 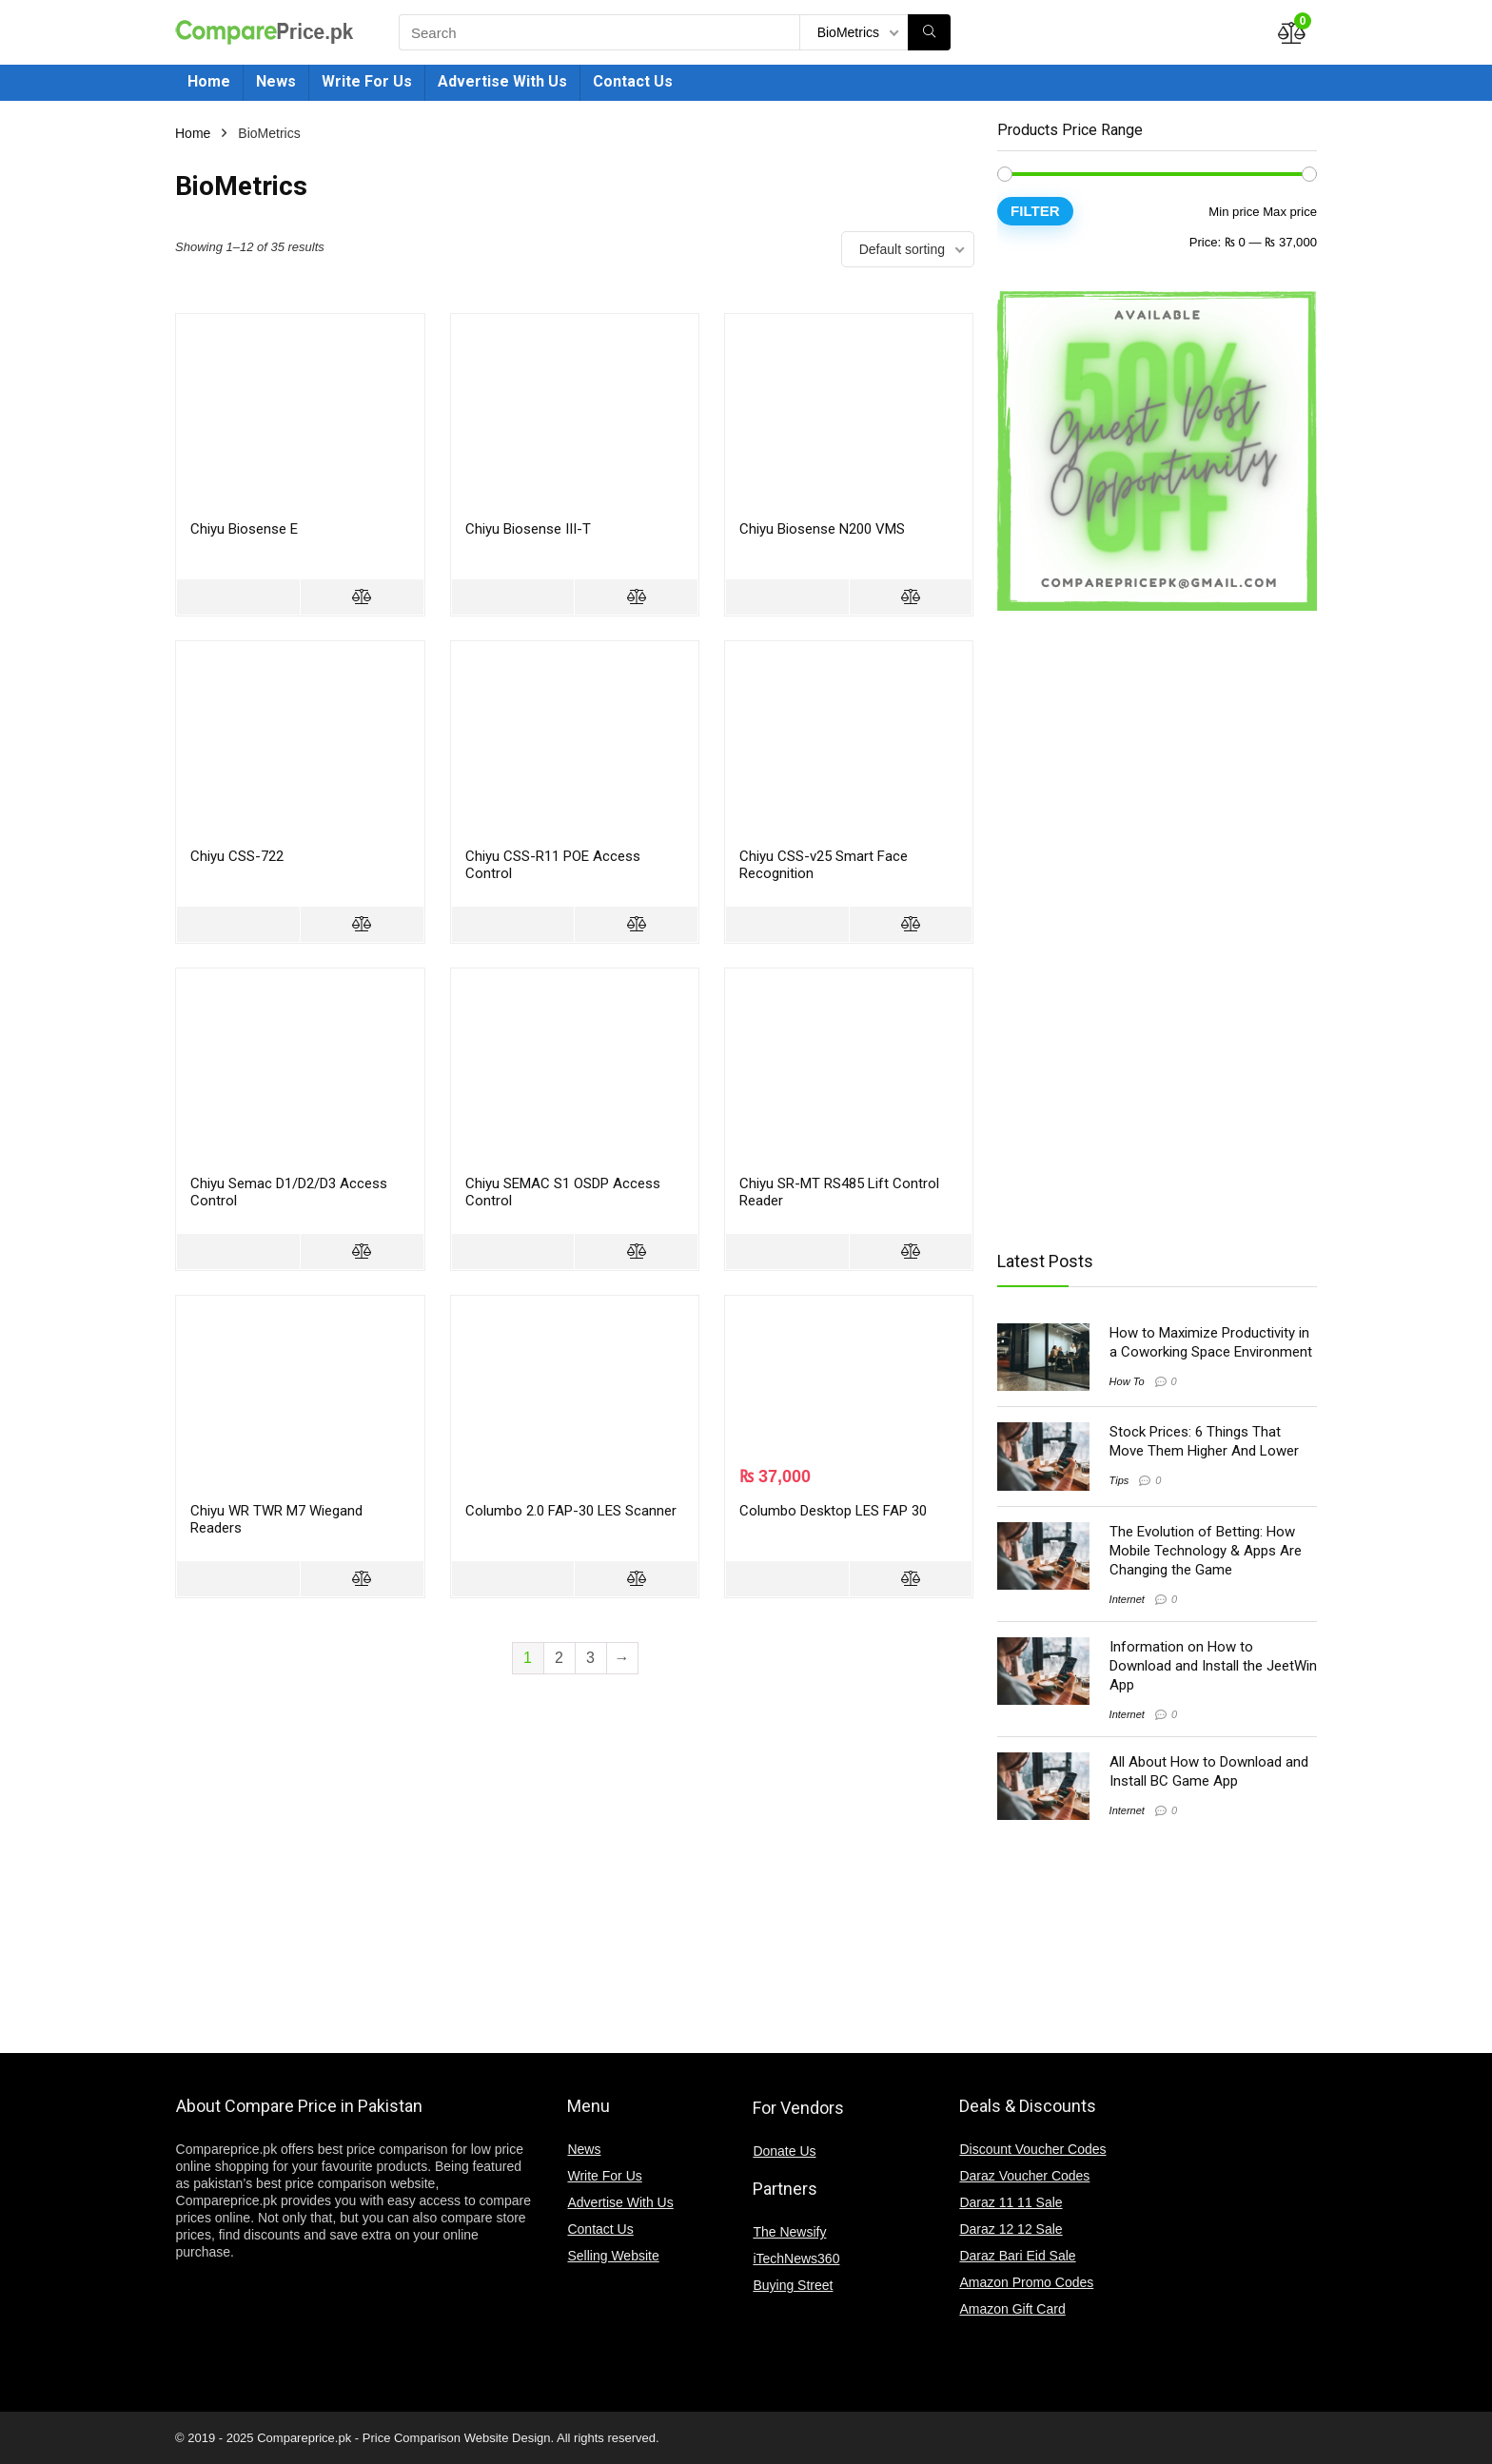 I want to click on Advertise With Us, so click(x=502, y=81).